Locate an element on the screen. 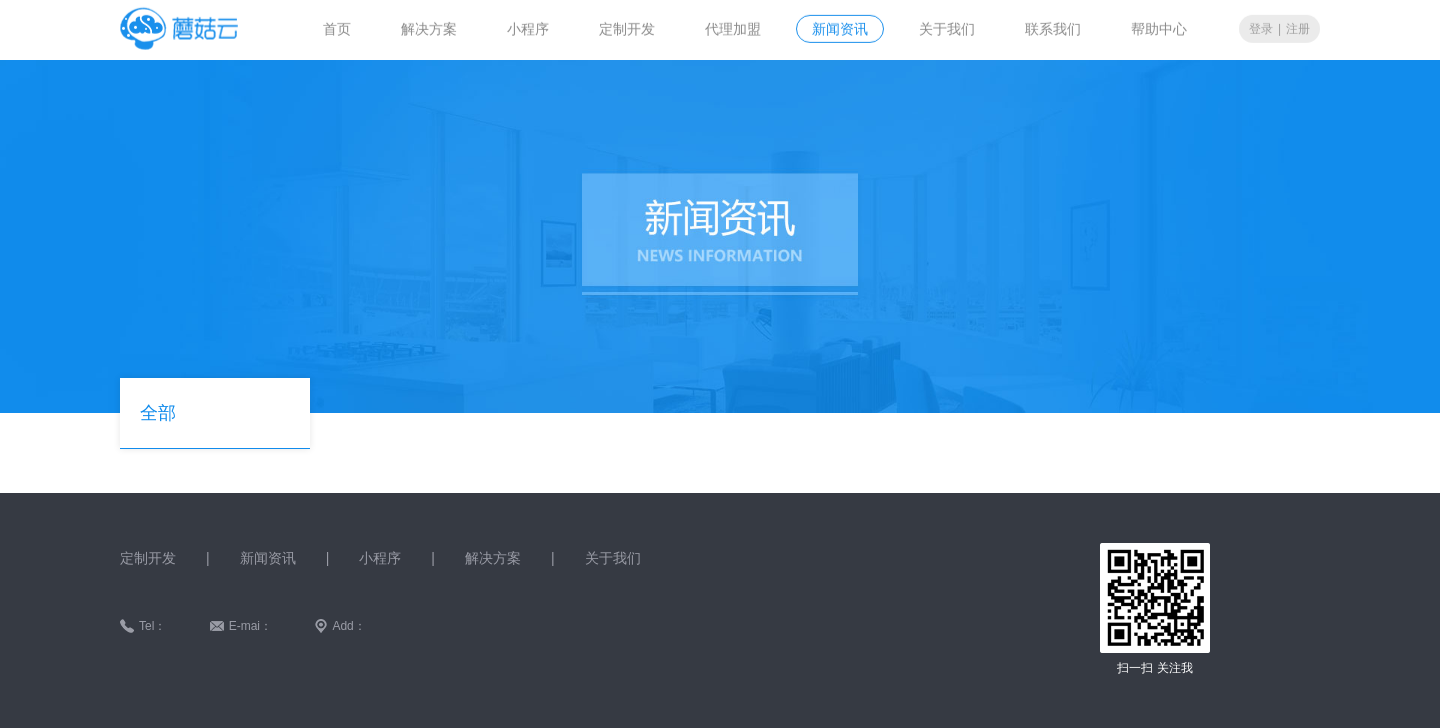  定制开发 is located at coordinates (627, 28).